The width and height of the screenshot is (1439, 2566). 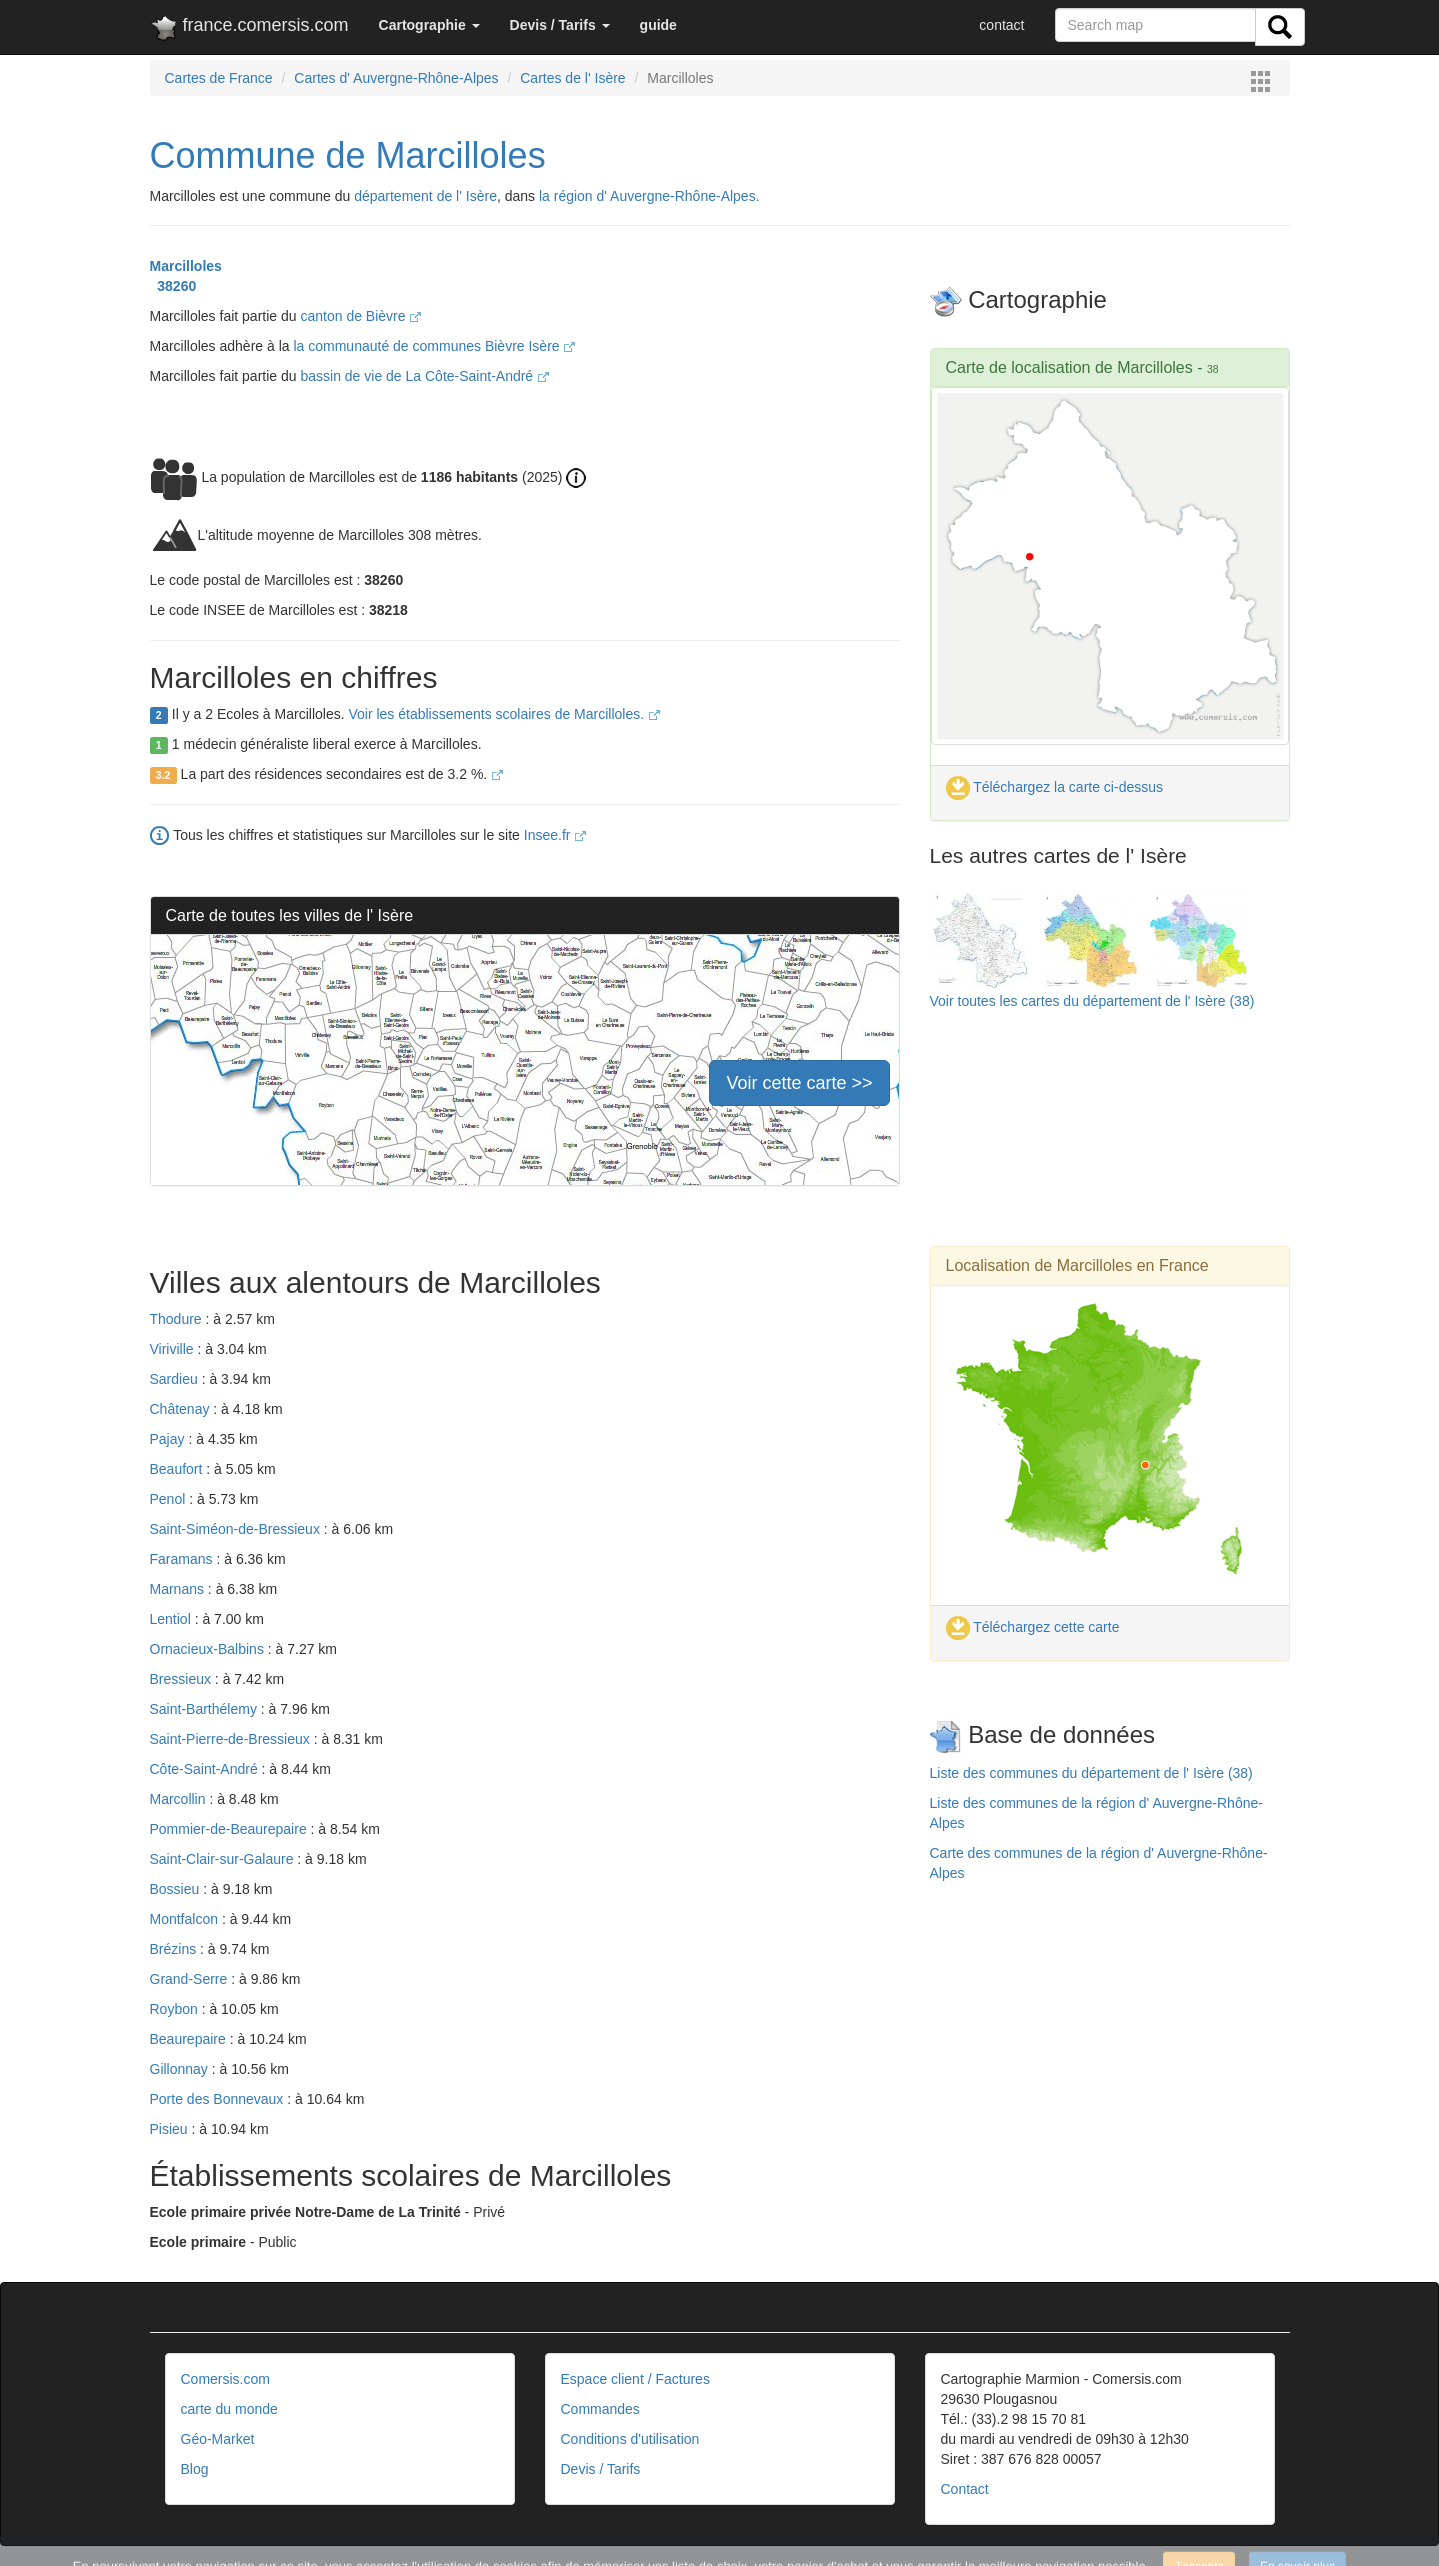 What do you see at coordinates (175, 1949) in the screenshot?
I see `Brézins` at bounding box center [175, 1949].